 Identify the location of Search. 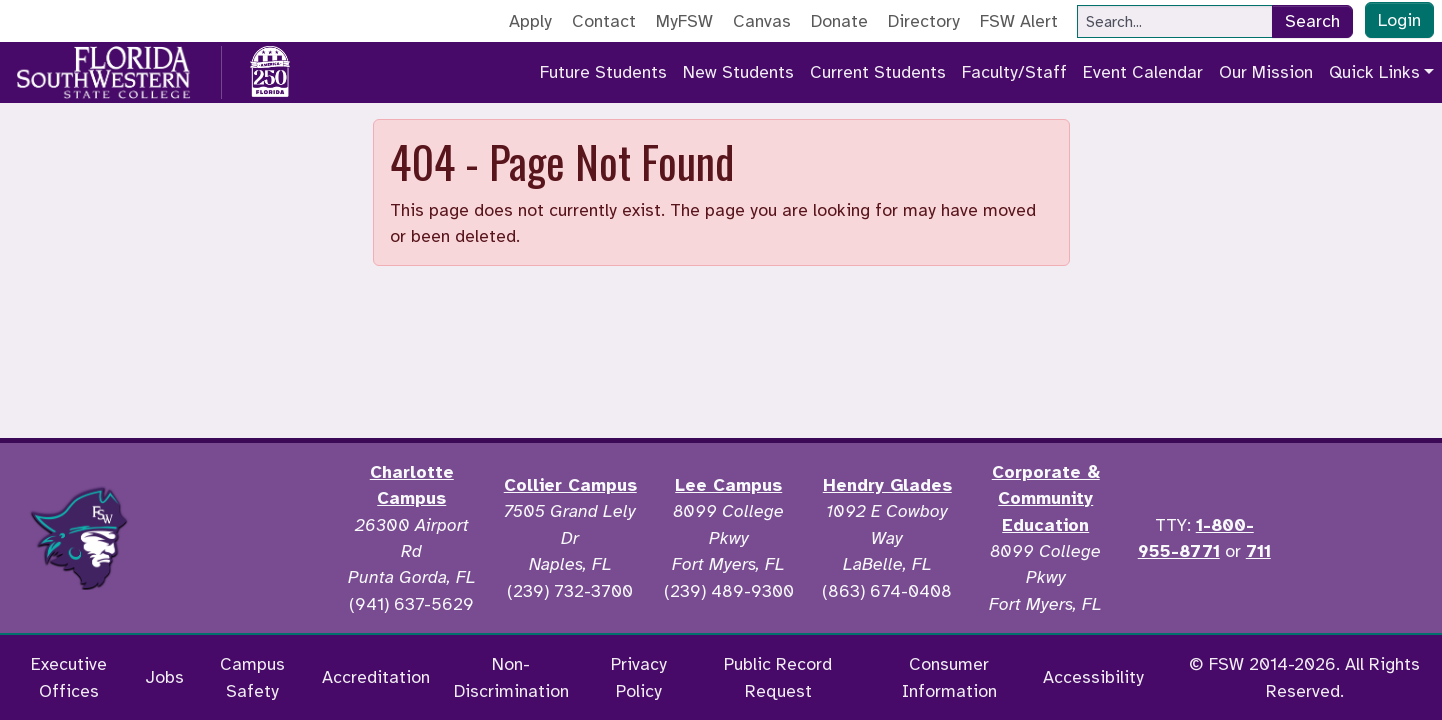
(1312, 21).